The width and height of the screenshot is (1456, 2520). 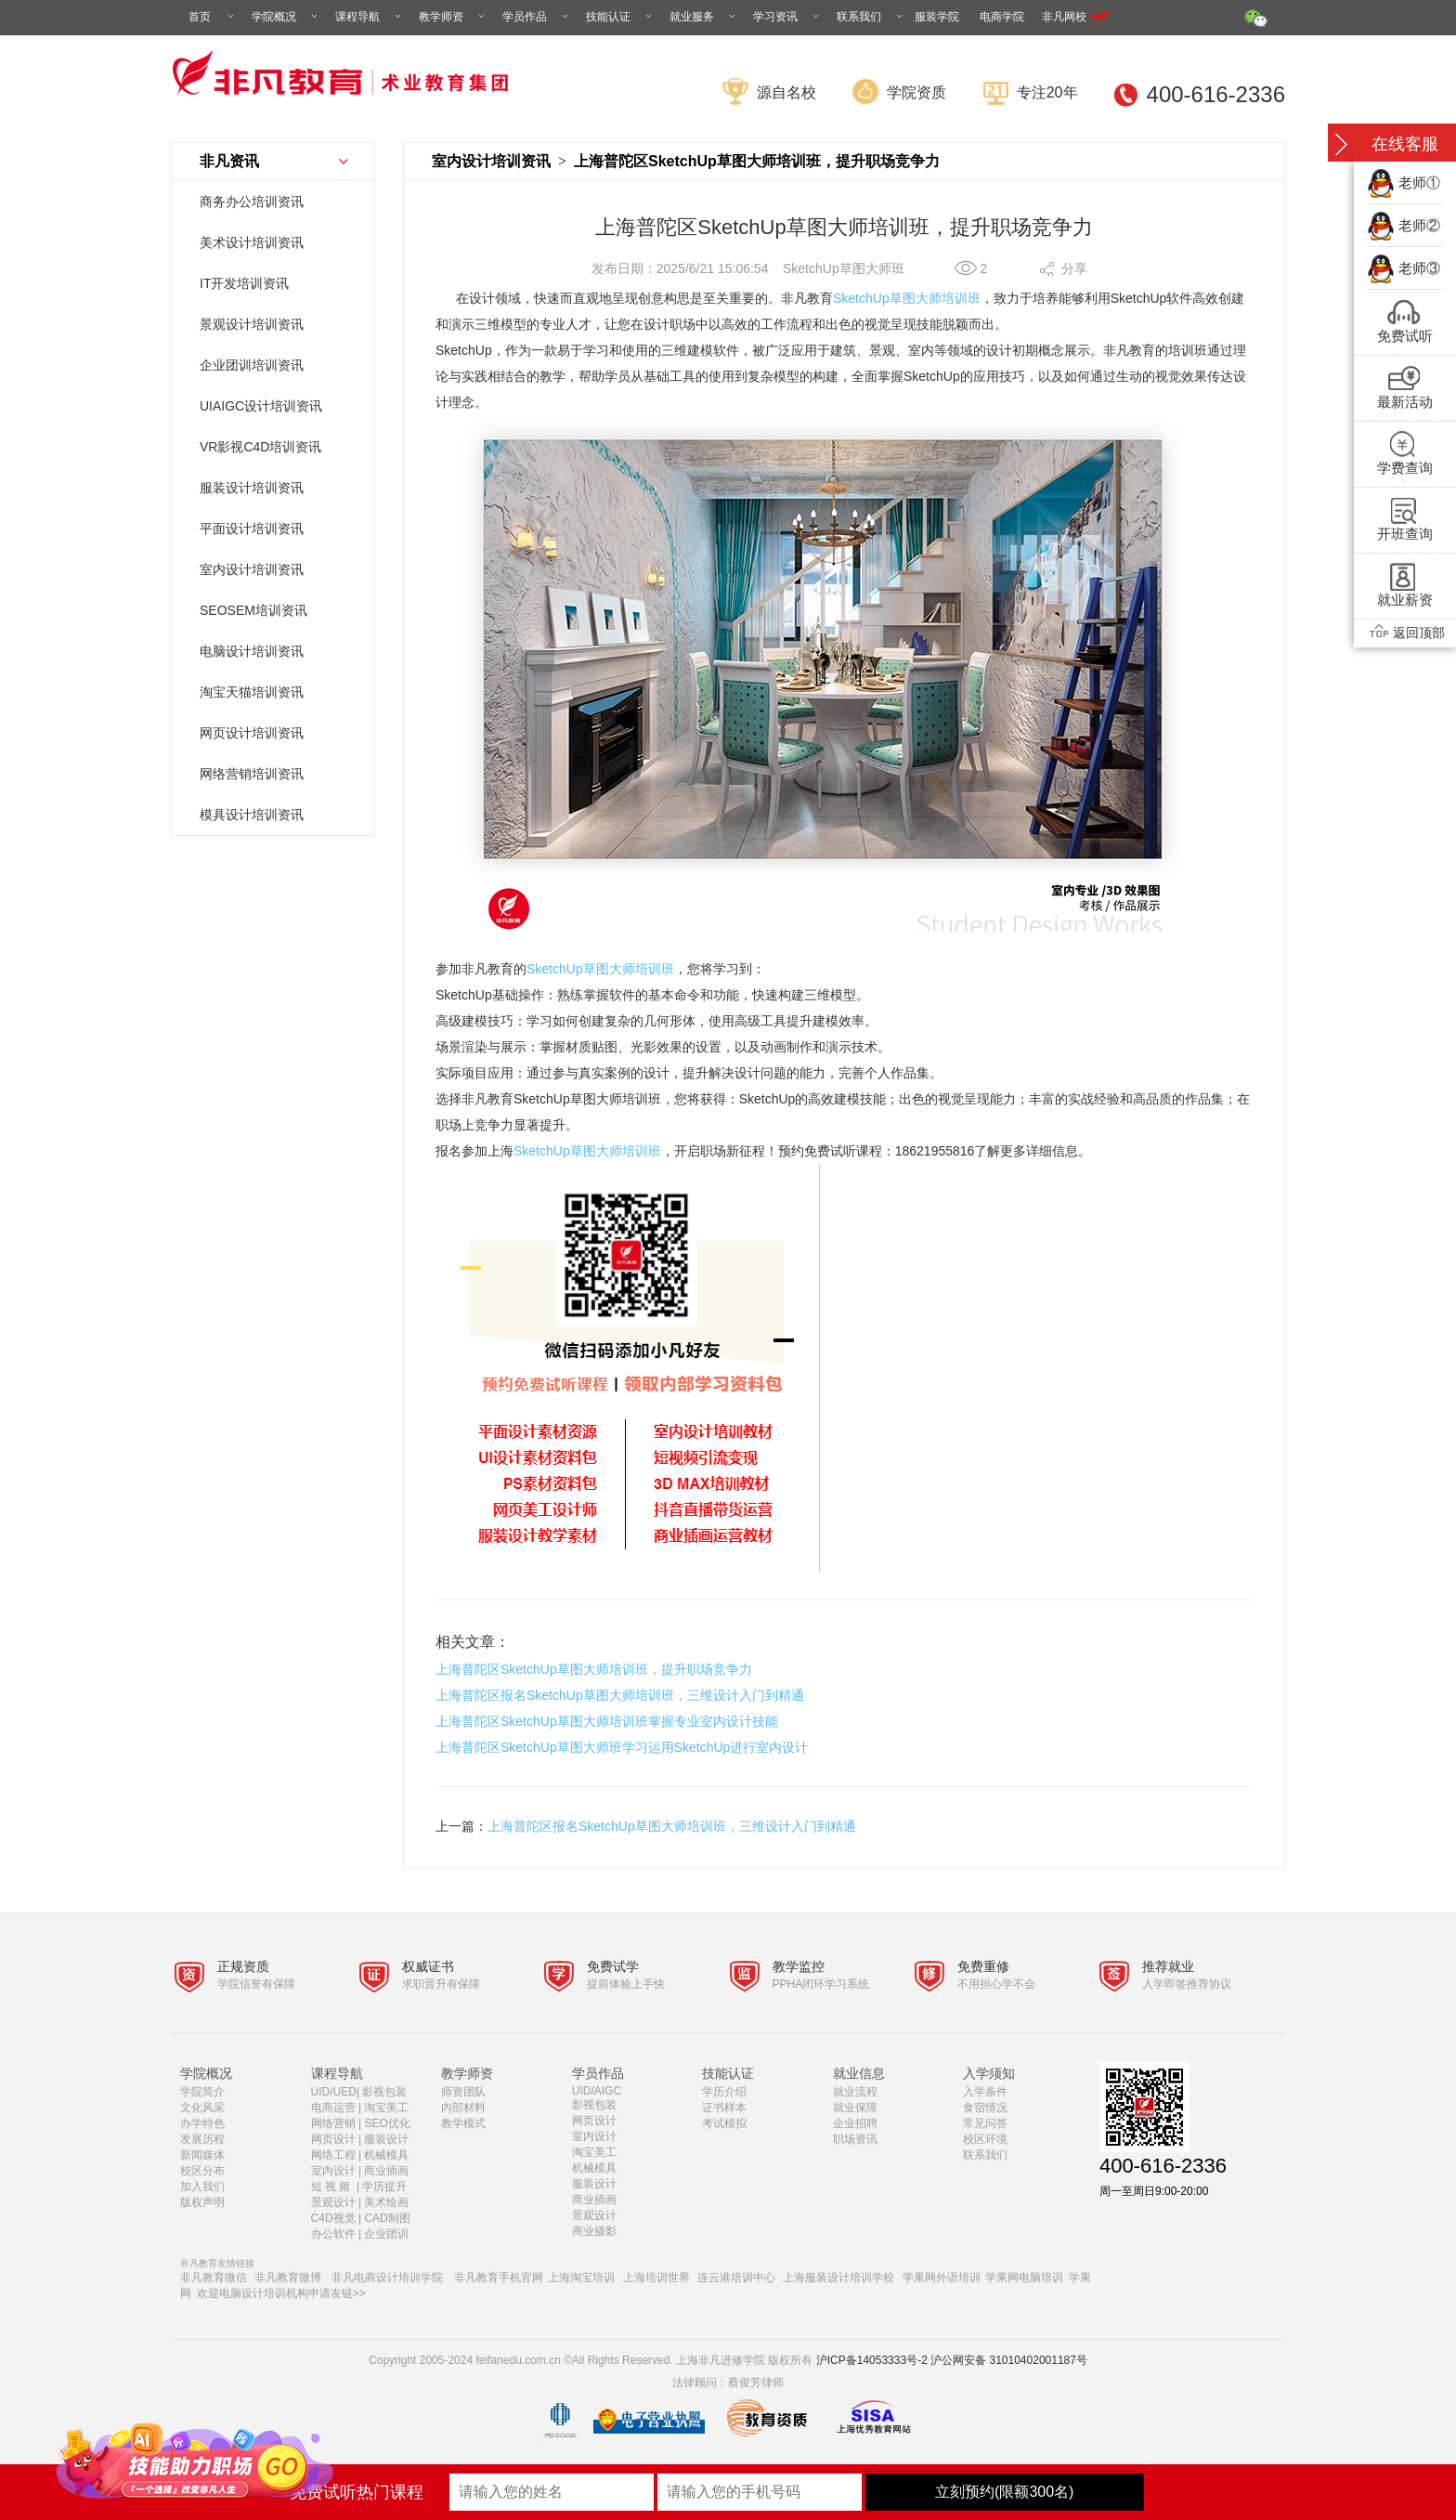 I want to click on 课程导航, so click(x=369, y=16).